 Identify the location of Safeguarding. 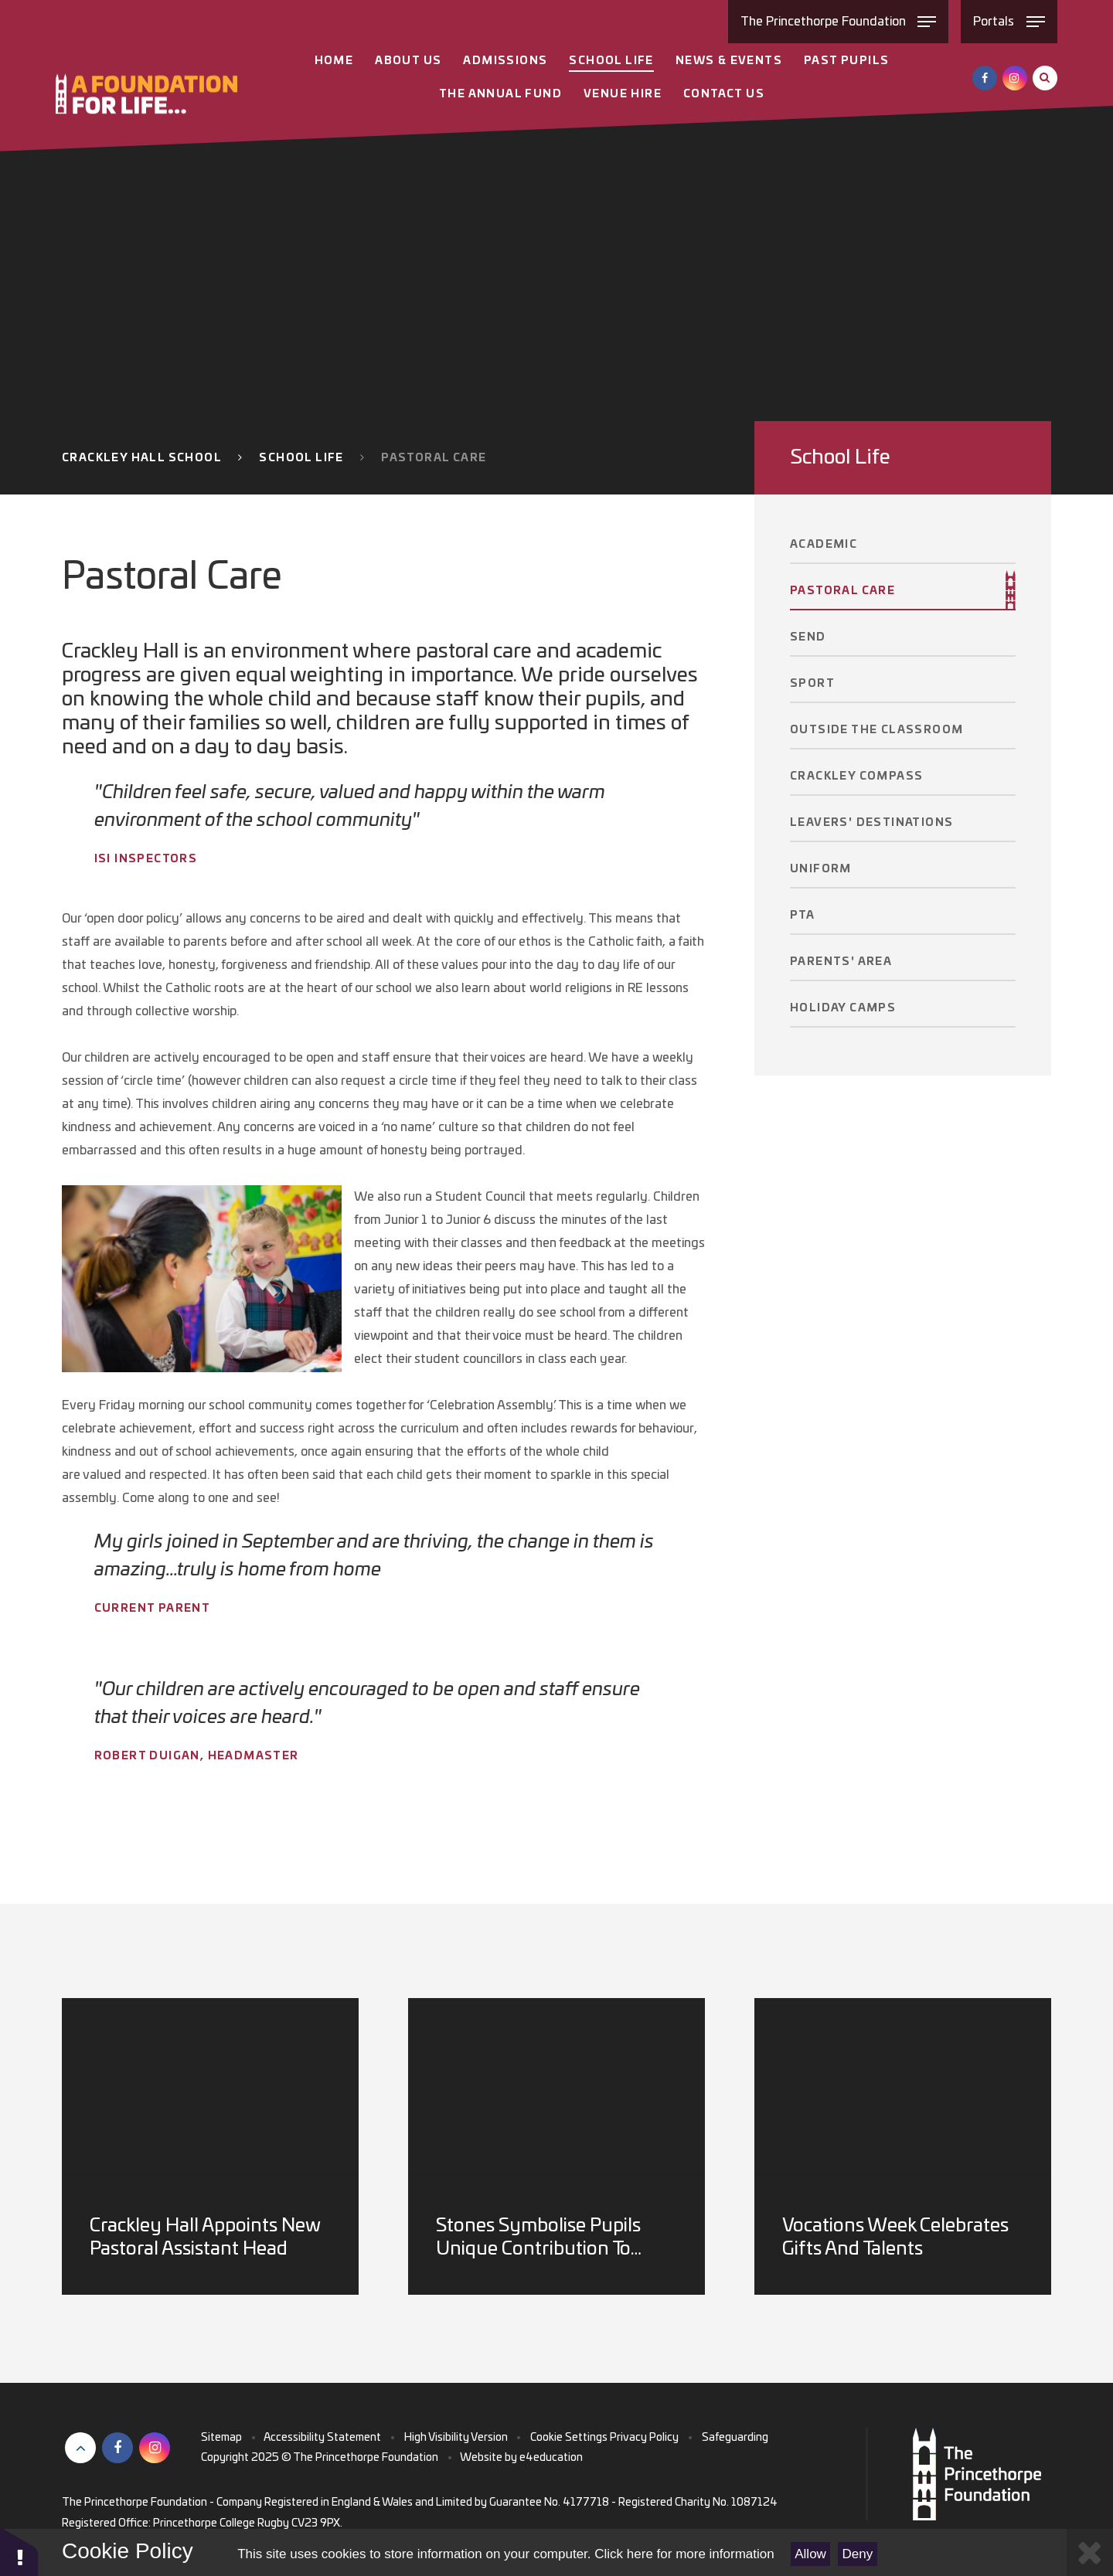
(735, 2437).